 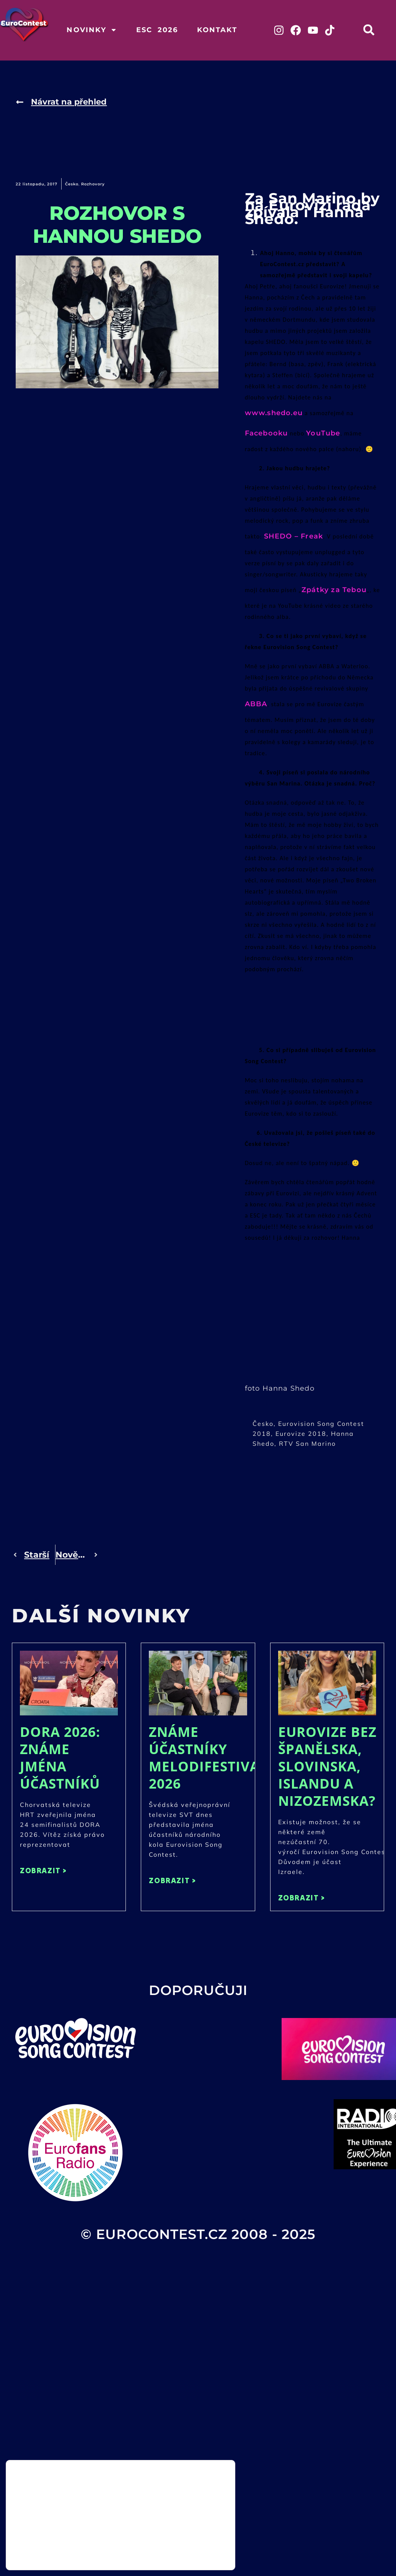 I want to click on Rozhovory, so click(x=93, y=185).